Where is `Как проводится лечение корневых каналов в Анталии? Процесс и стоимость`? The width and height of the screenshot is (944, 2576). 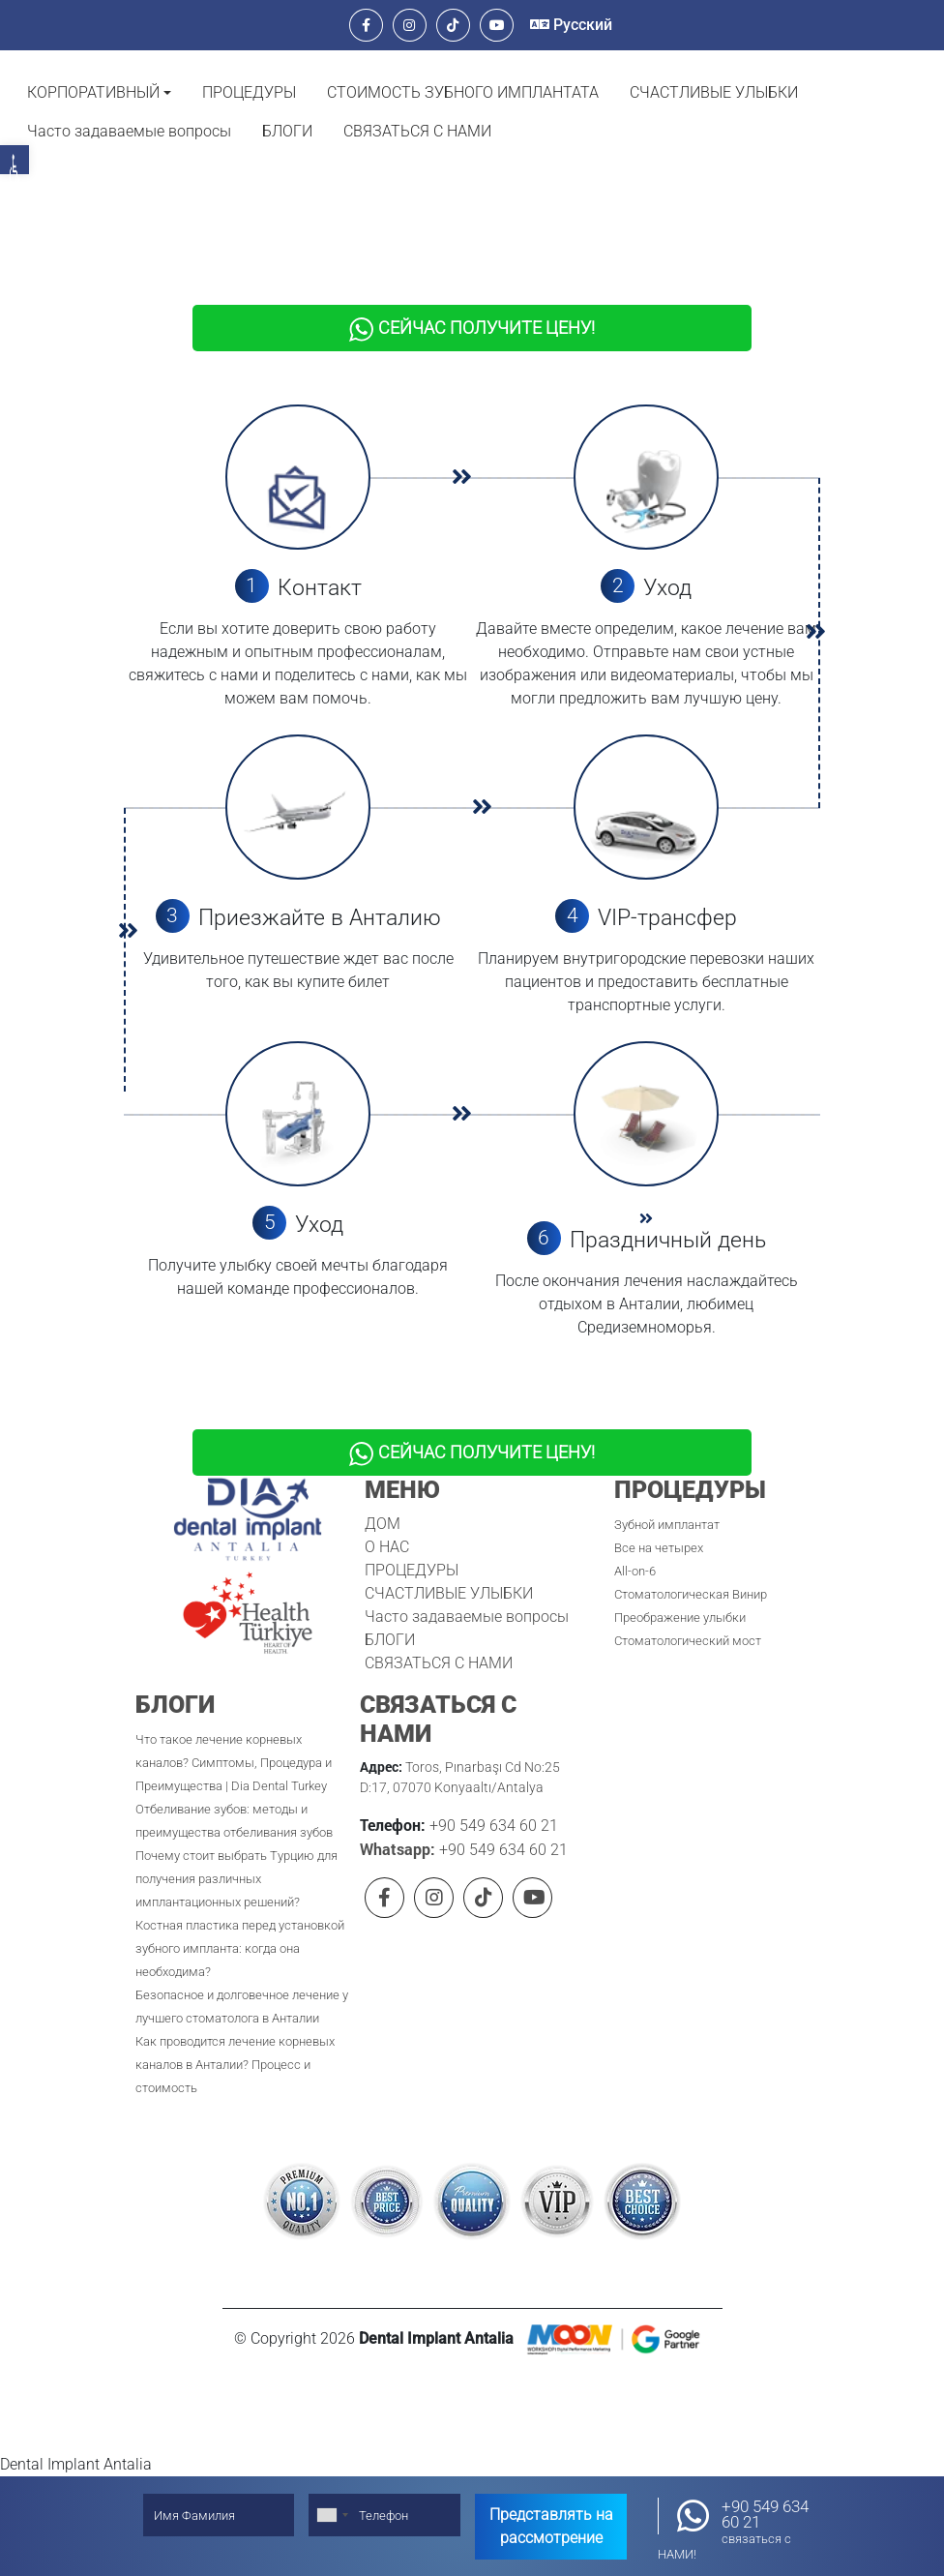
Как проводится лечение корневых каналов в Анталии? Процесс и стоимость is located at coordinates (235, 2039).